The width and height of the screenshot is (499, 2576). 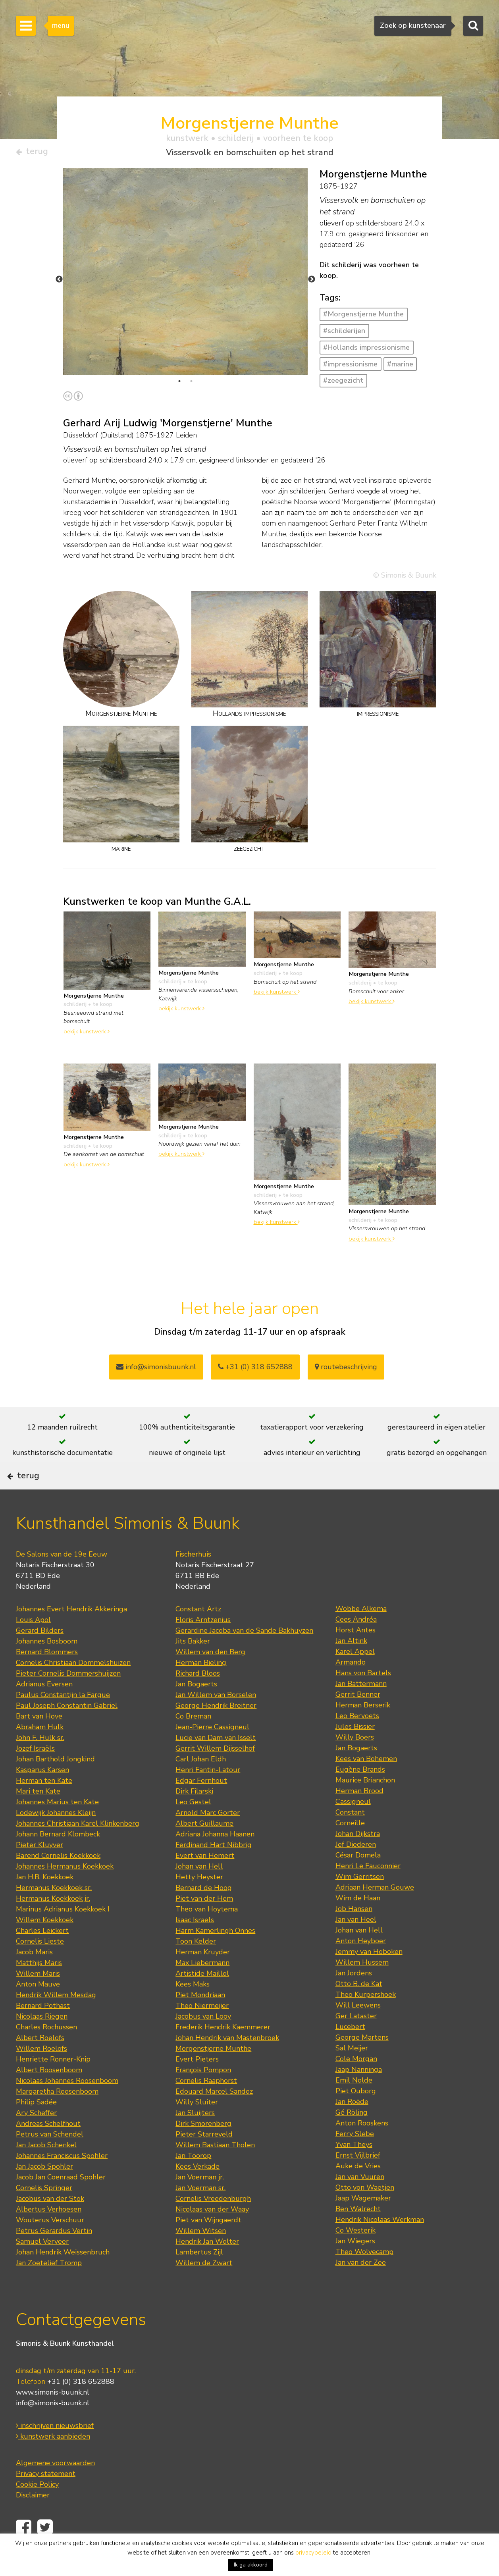 I want to click on 1 [tab], so click(x=179, y=384).